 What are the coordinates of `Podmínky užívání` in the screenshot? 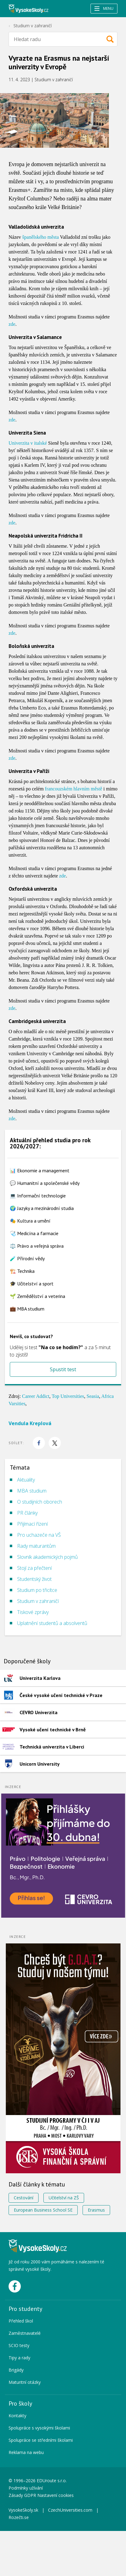 It's located at (26, 2488).